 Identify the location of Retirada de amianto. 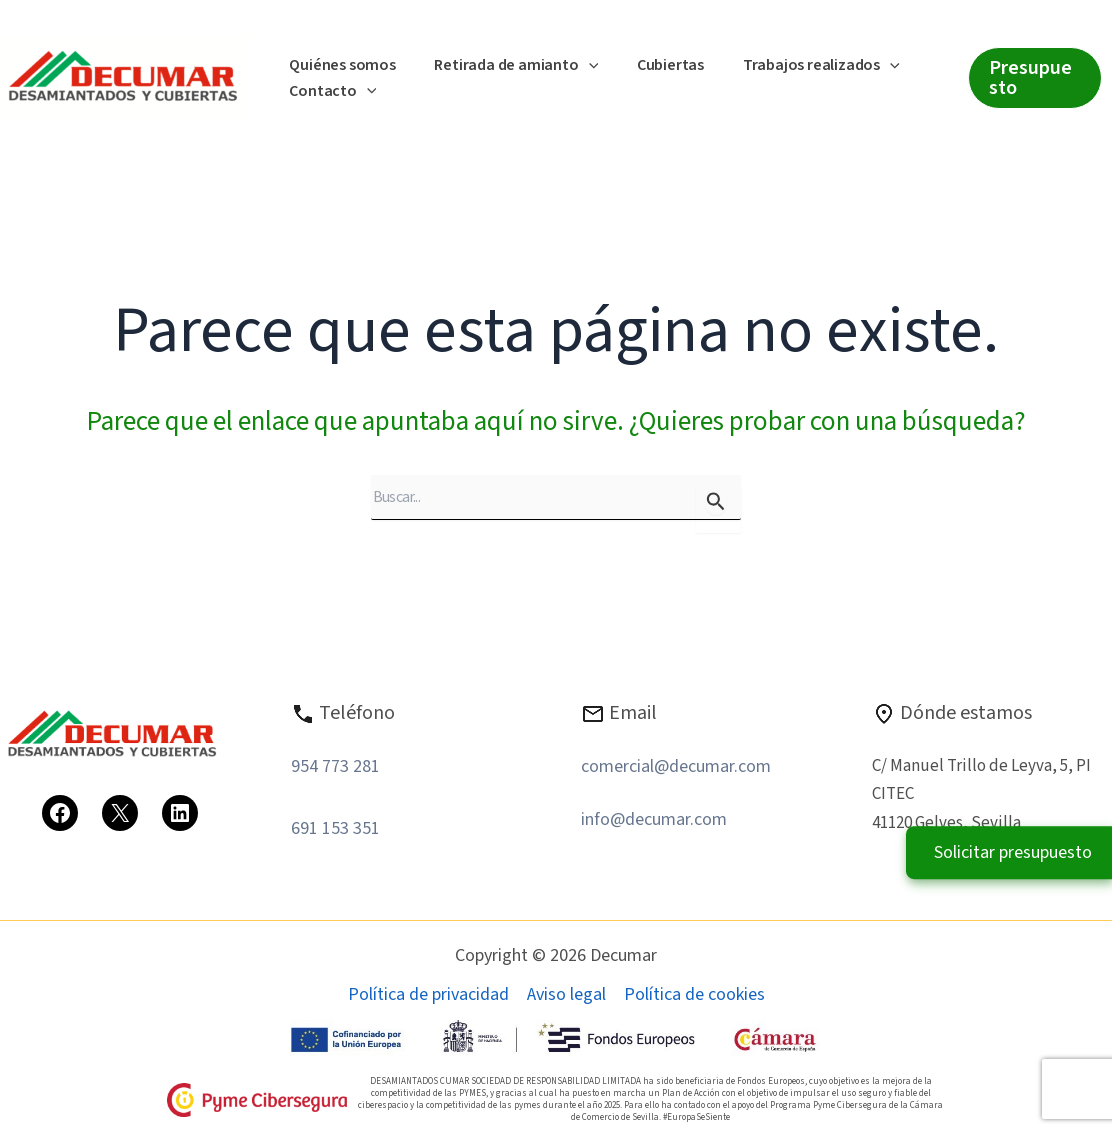
(506, 66).